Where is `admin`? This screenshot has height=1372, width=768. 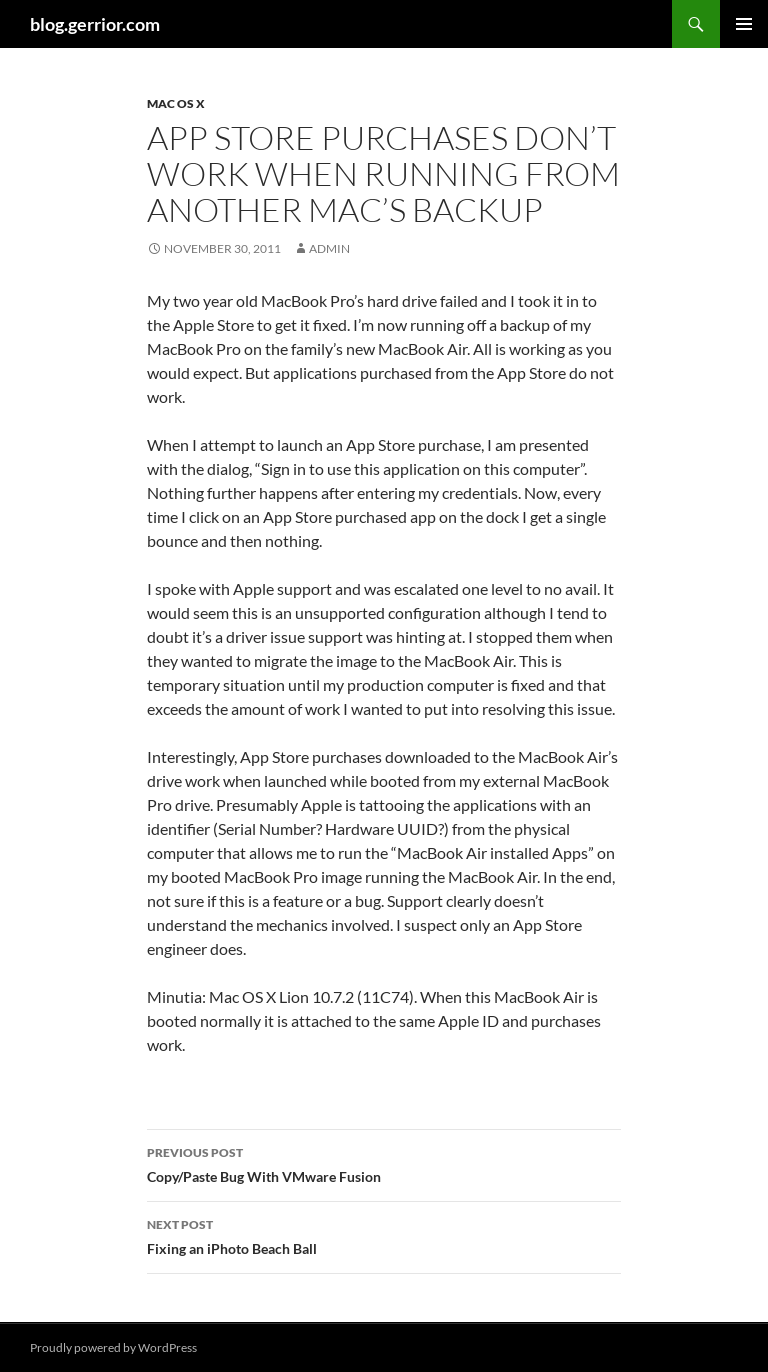 admin is located at coordinates (329, 248).